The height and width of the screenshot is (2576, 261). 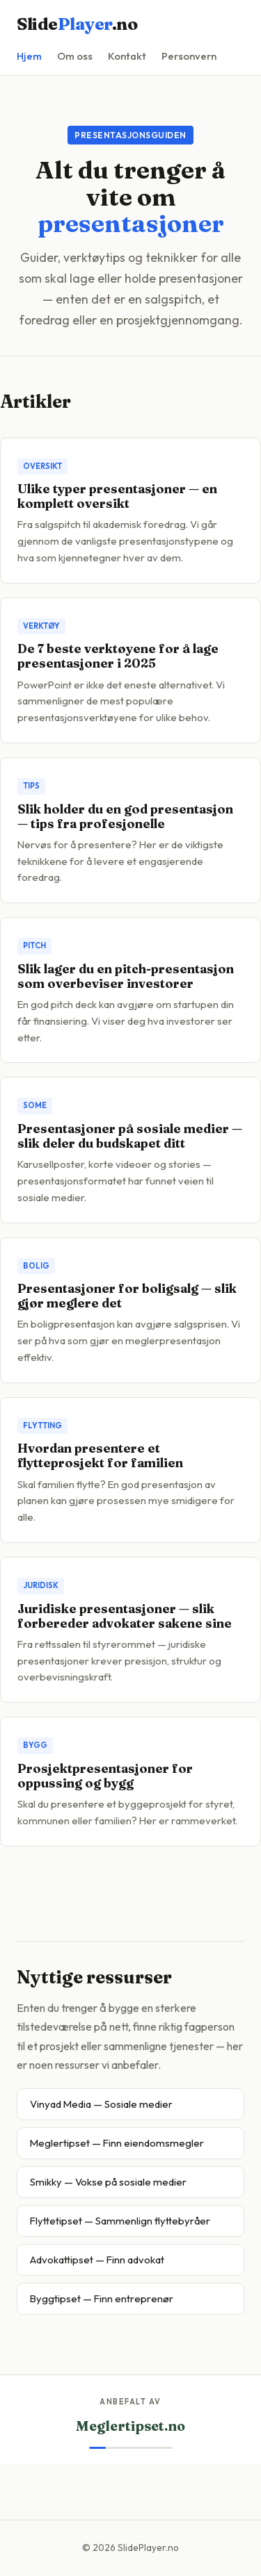 What do you see at coordinates (117, 2142) in the screenshot?
I see `Meglertipset — Finn eiendomsmegler` at bounding box center [117, 2142].